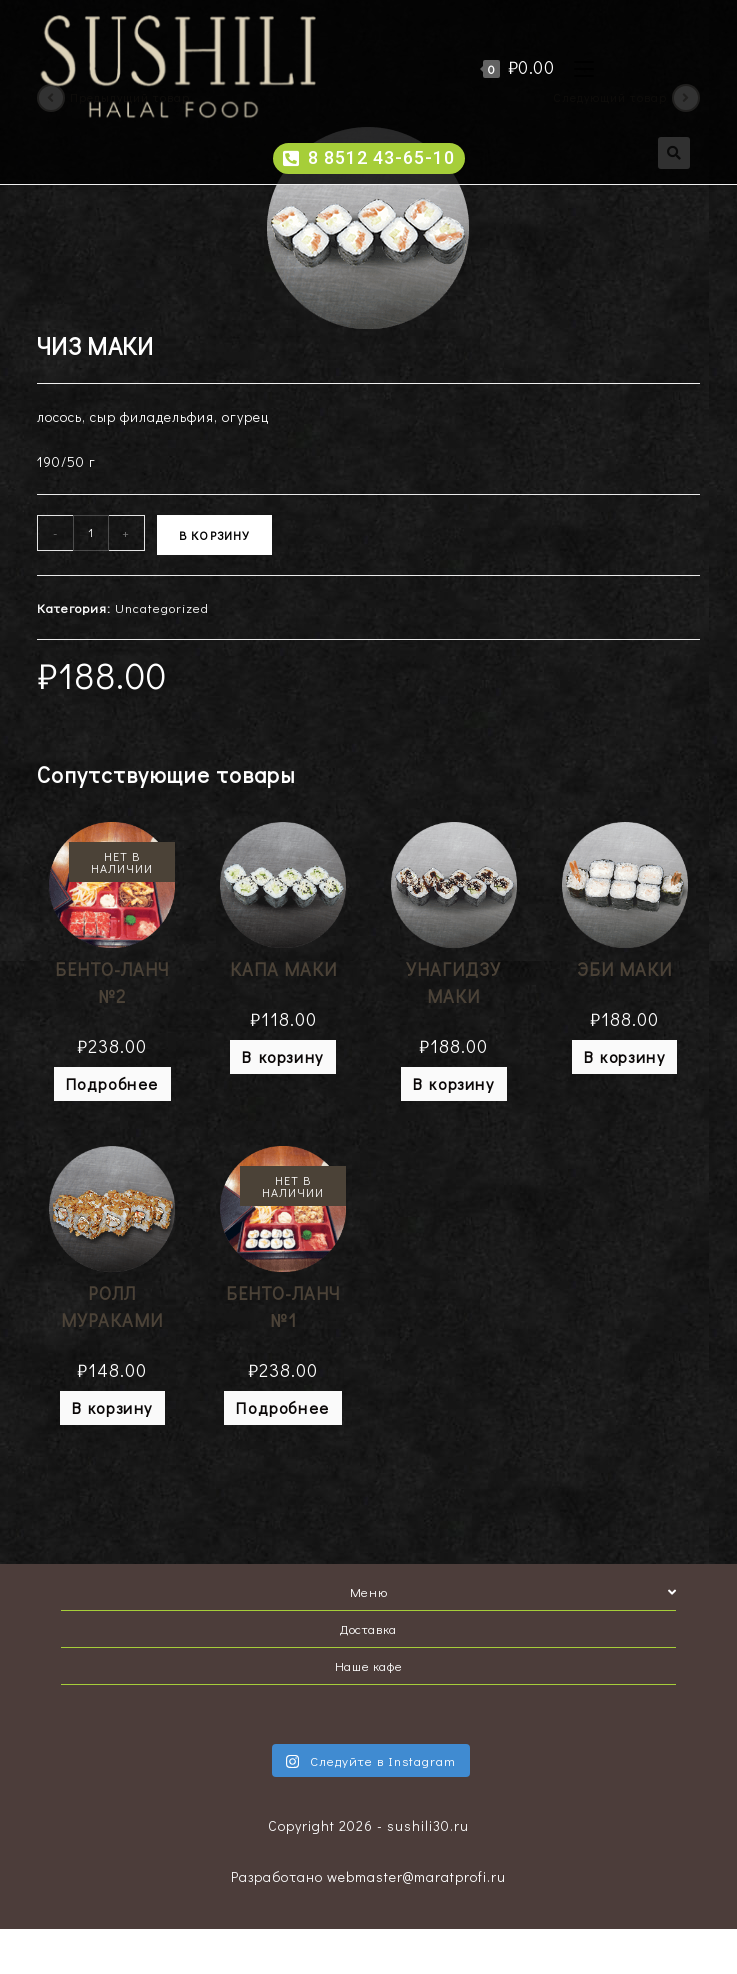  I want to click on Наше кафе, so click(368, 1665).